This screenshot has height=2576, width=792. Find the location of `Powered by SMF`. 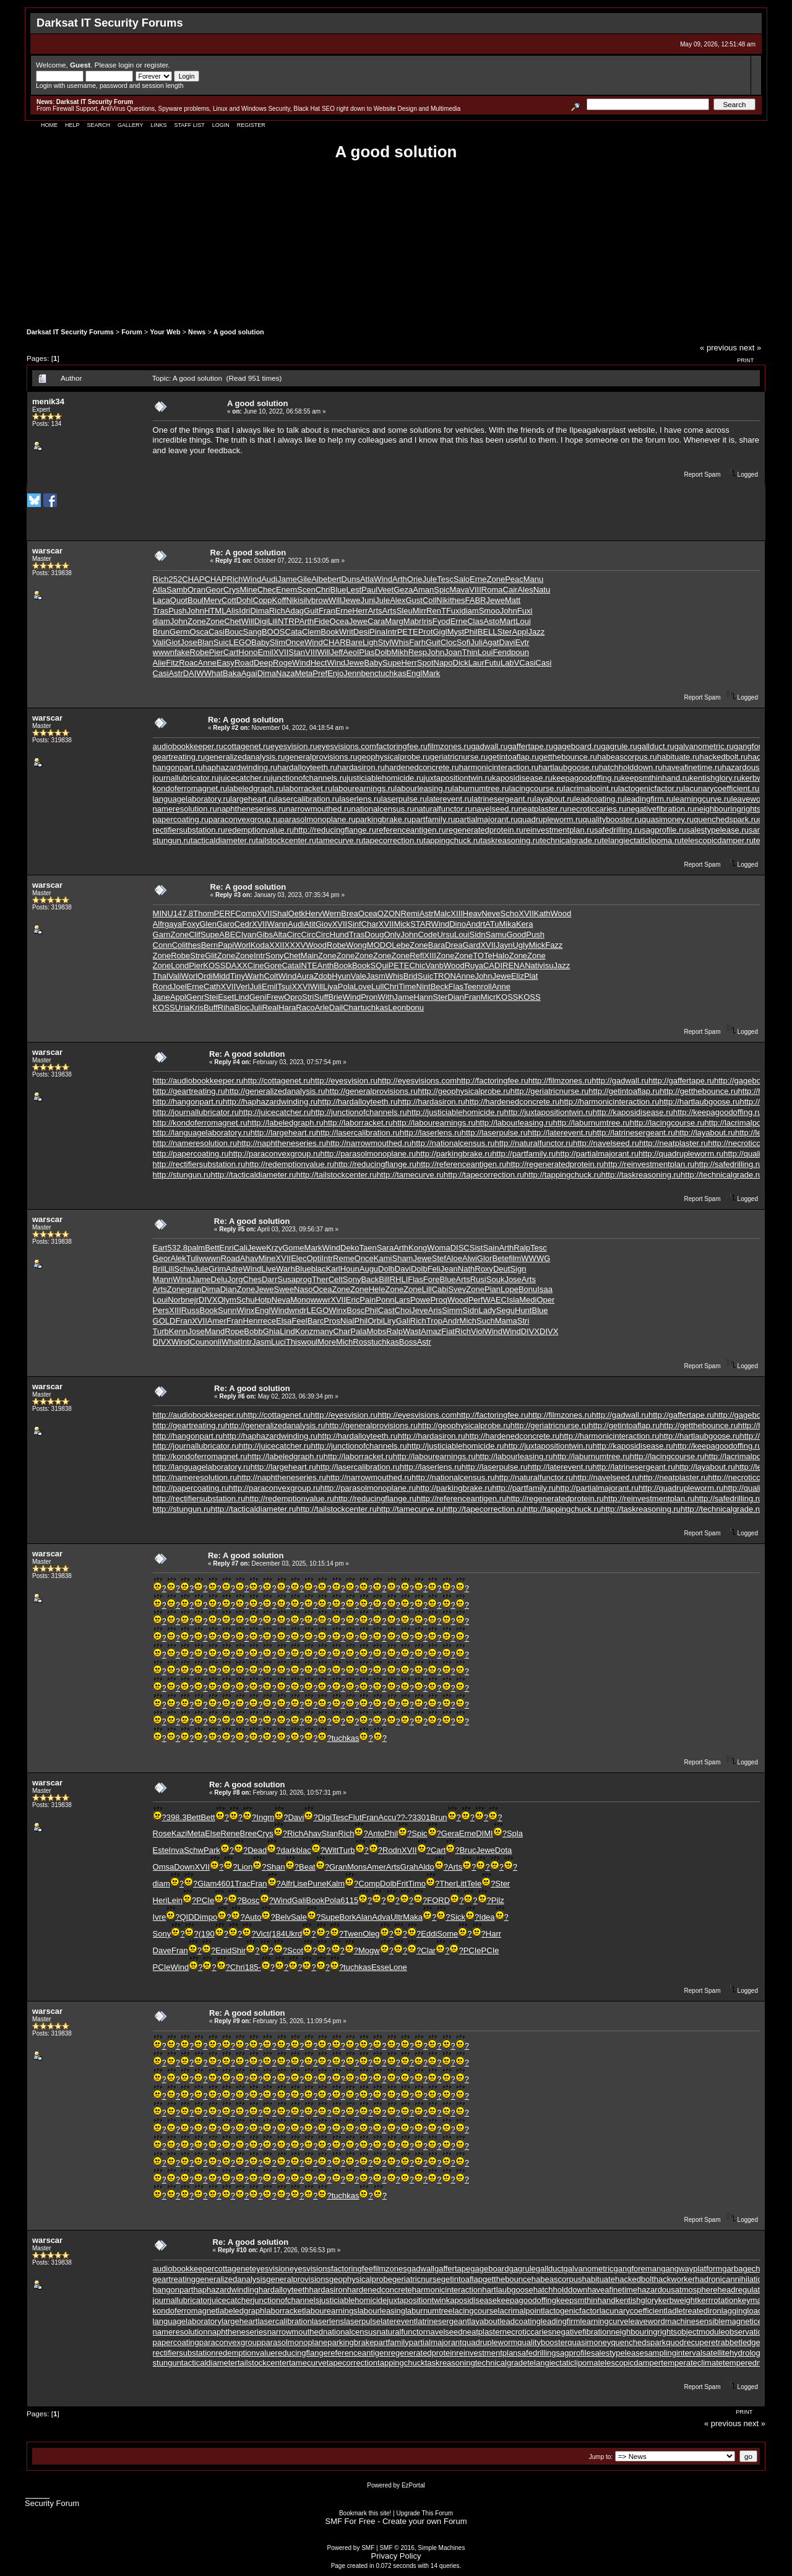

Powered by SMF is located at coordinates (351, 2547).